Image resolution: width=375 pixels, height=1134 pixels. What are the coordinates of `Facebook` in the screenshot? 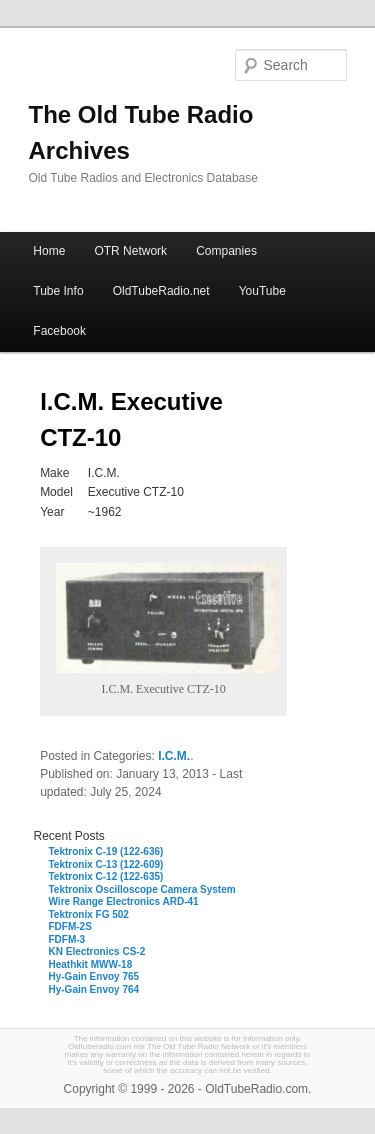 It's located at (59, 331).